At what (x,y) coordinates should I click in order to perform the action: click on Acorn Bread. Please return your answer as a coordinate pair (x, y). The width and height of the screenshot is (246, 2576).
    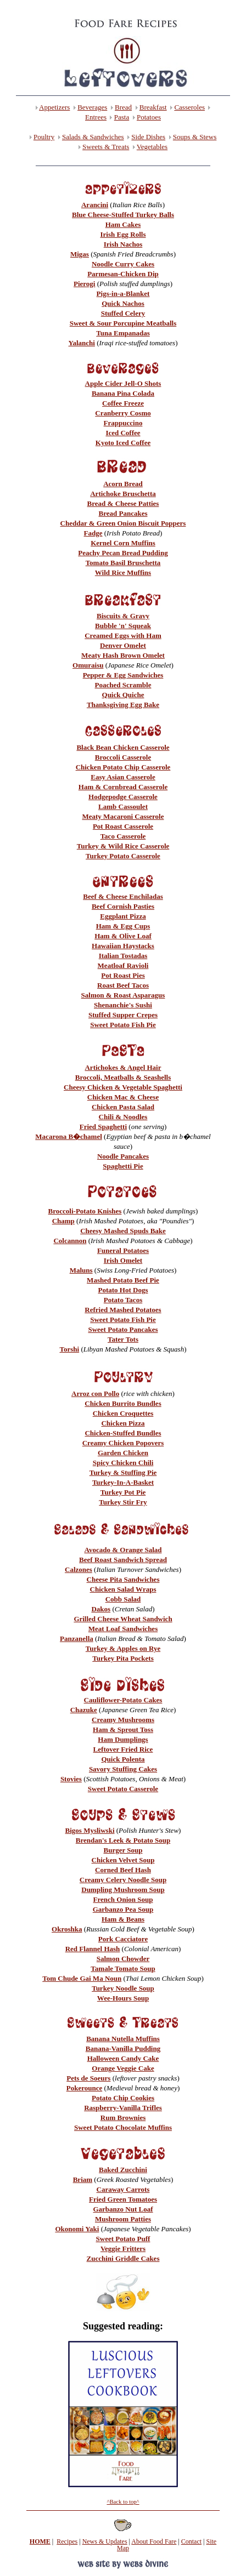
    Looking at the image, I should click on (123, 484).